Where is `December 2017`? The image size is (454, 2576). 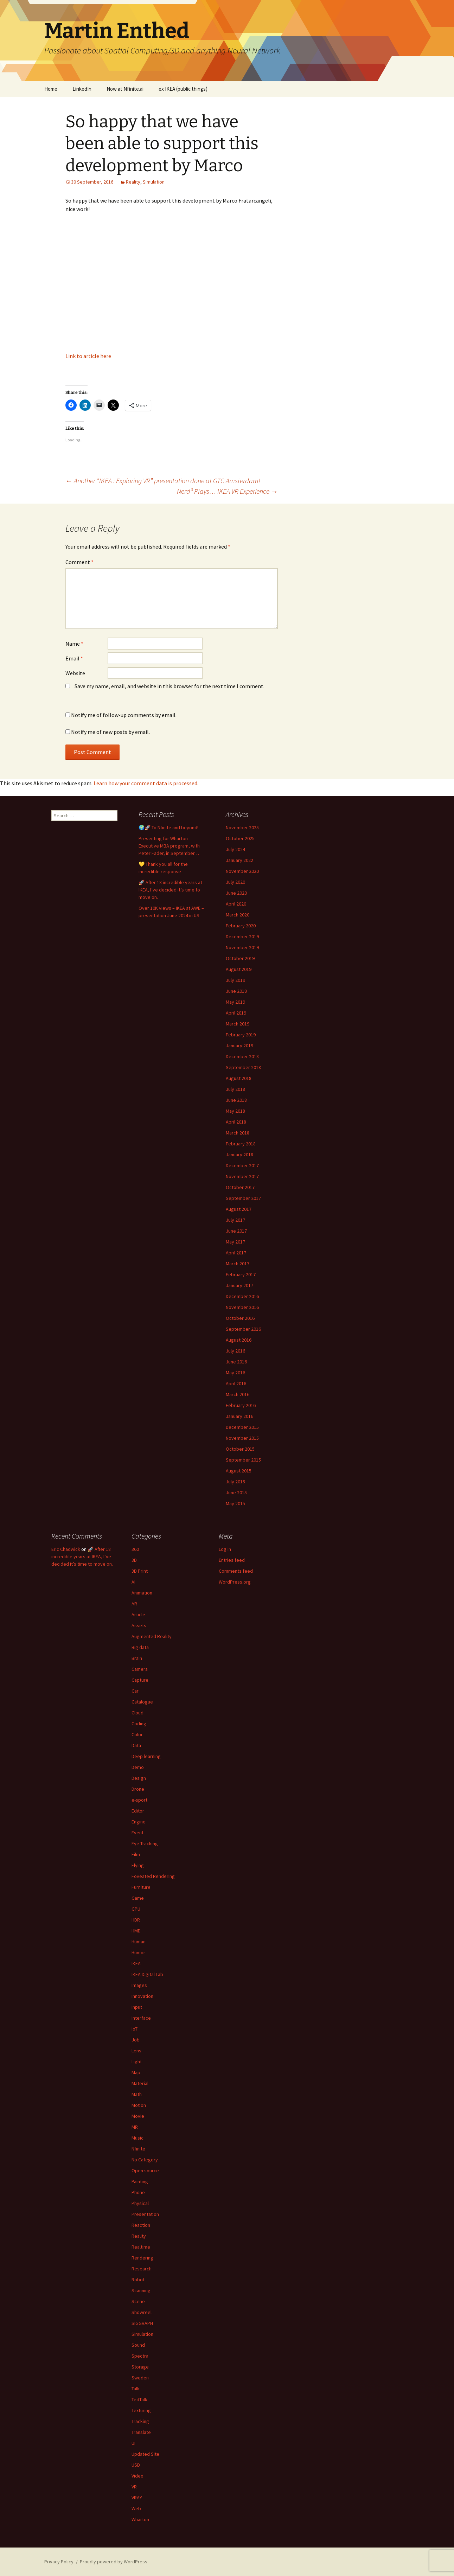
December 2017 is located at coordinates (242, 1165).